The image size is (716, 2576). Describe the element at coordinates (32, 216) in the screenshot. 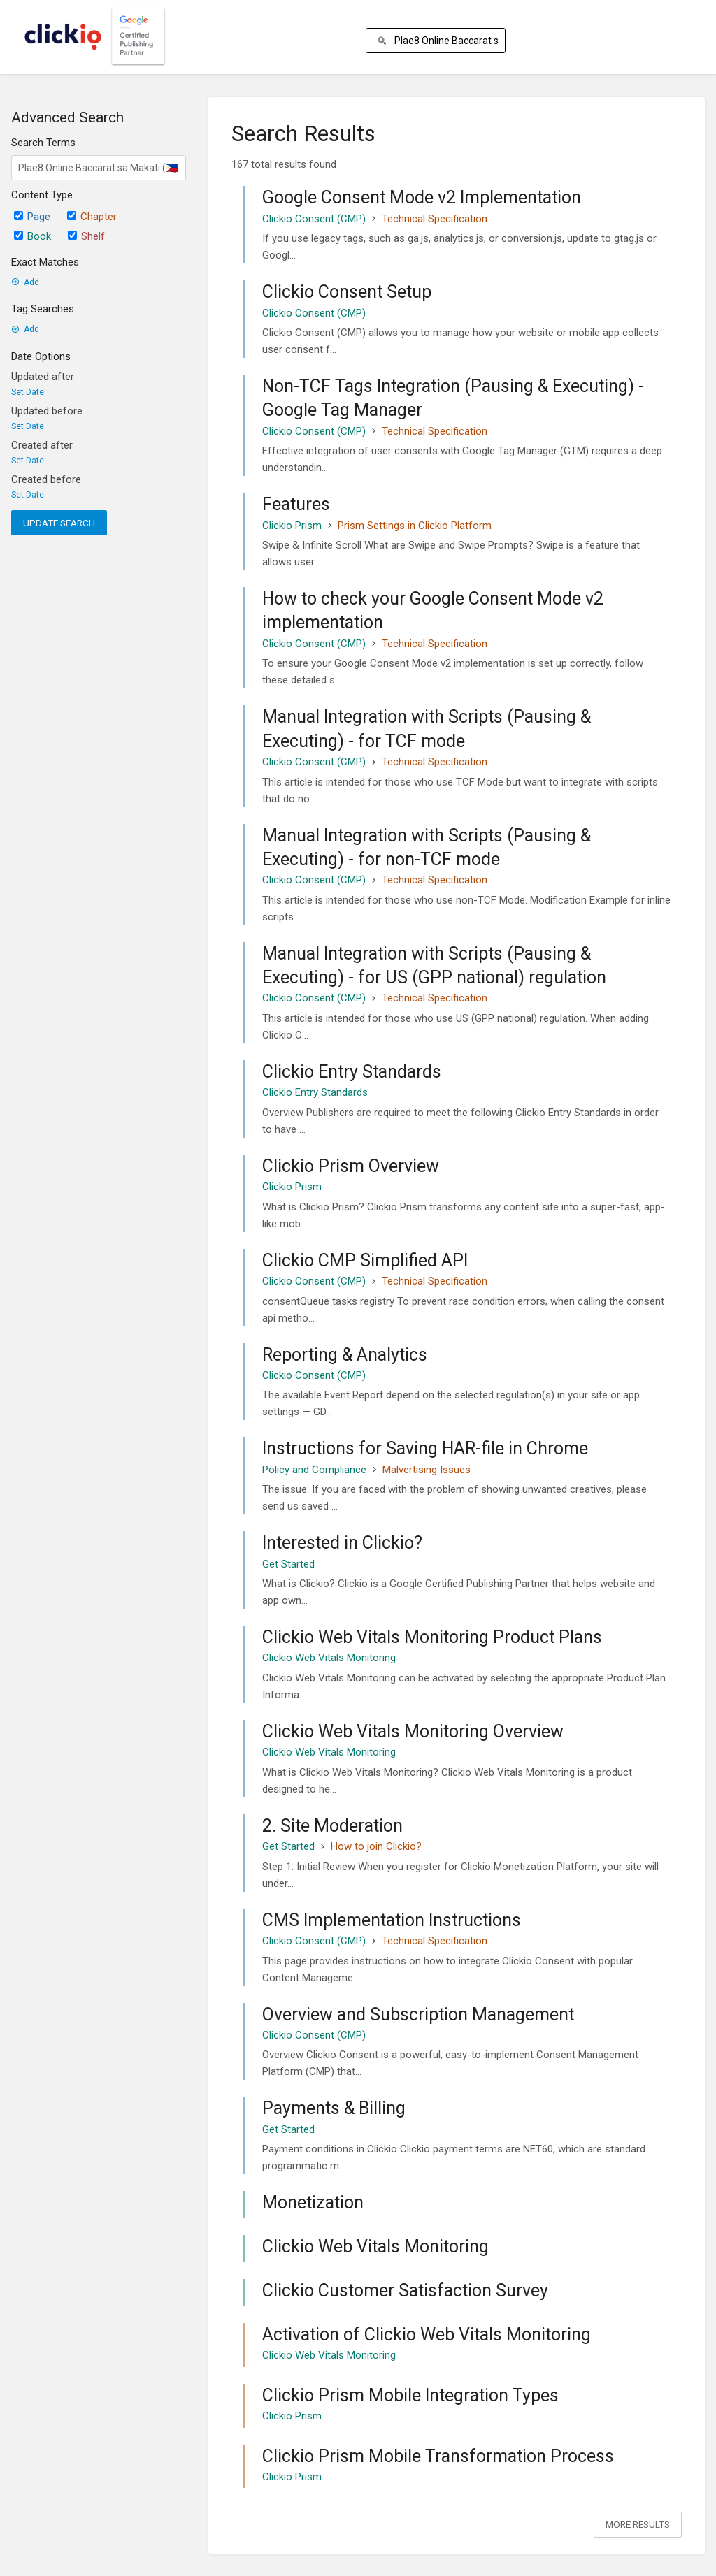

I see `Page` at that location.